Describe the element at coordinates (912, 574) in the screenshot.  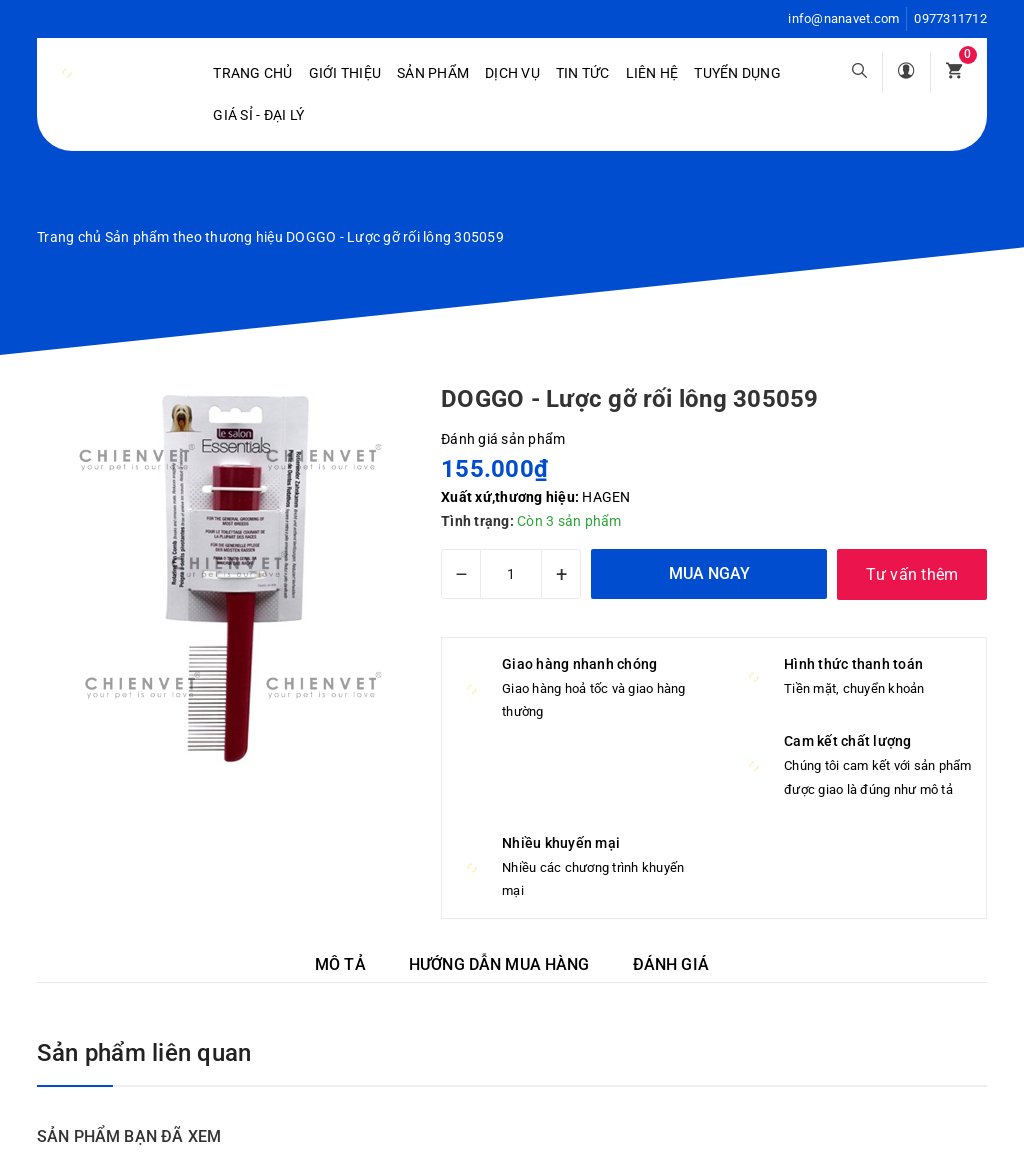
I see `Tư vấn thêm` at that location.